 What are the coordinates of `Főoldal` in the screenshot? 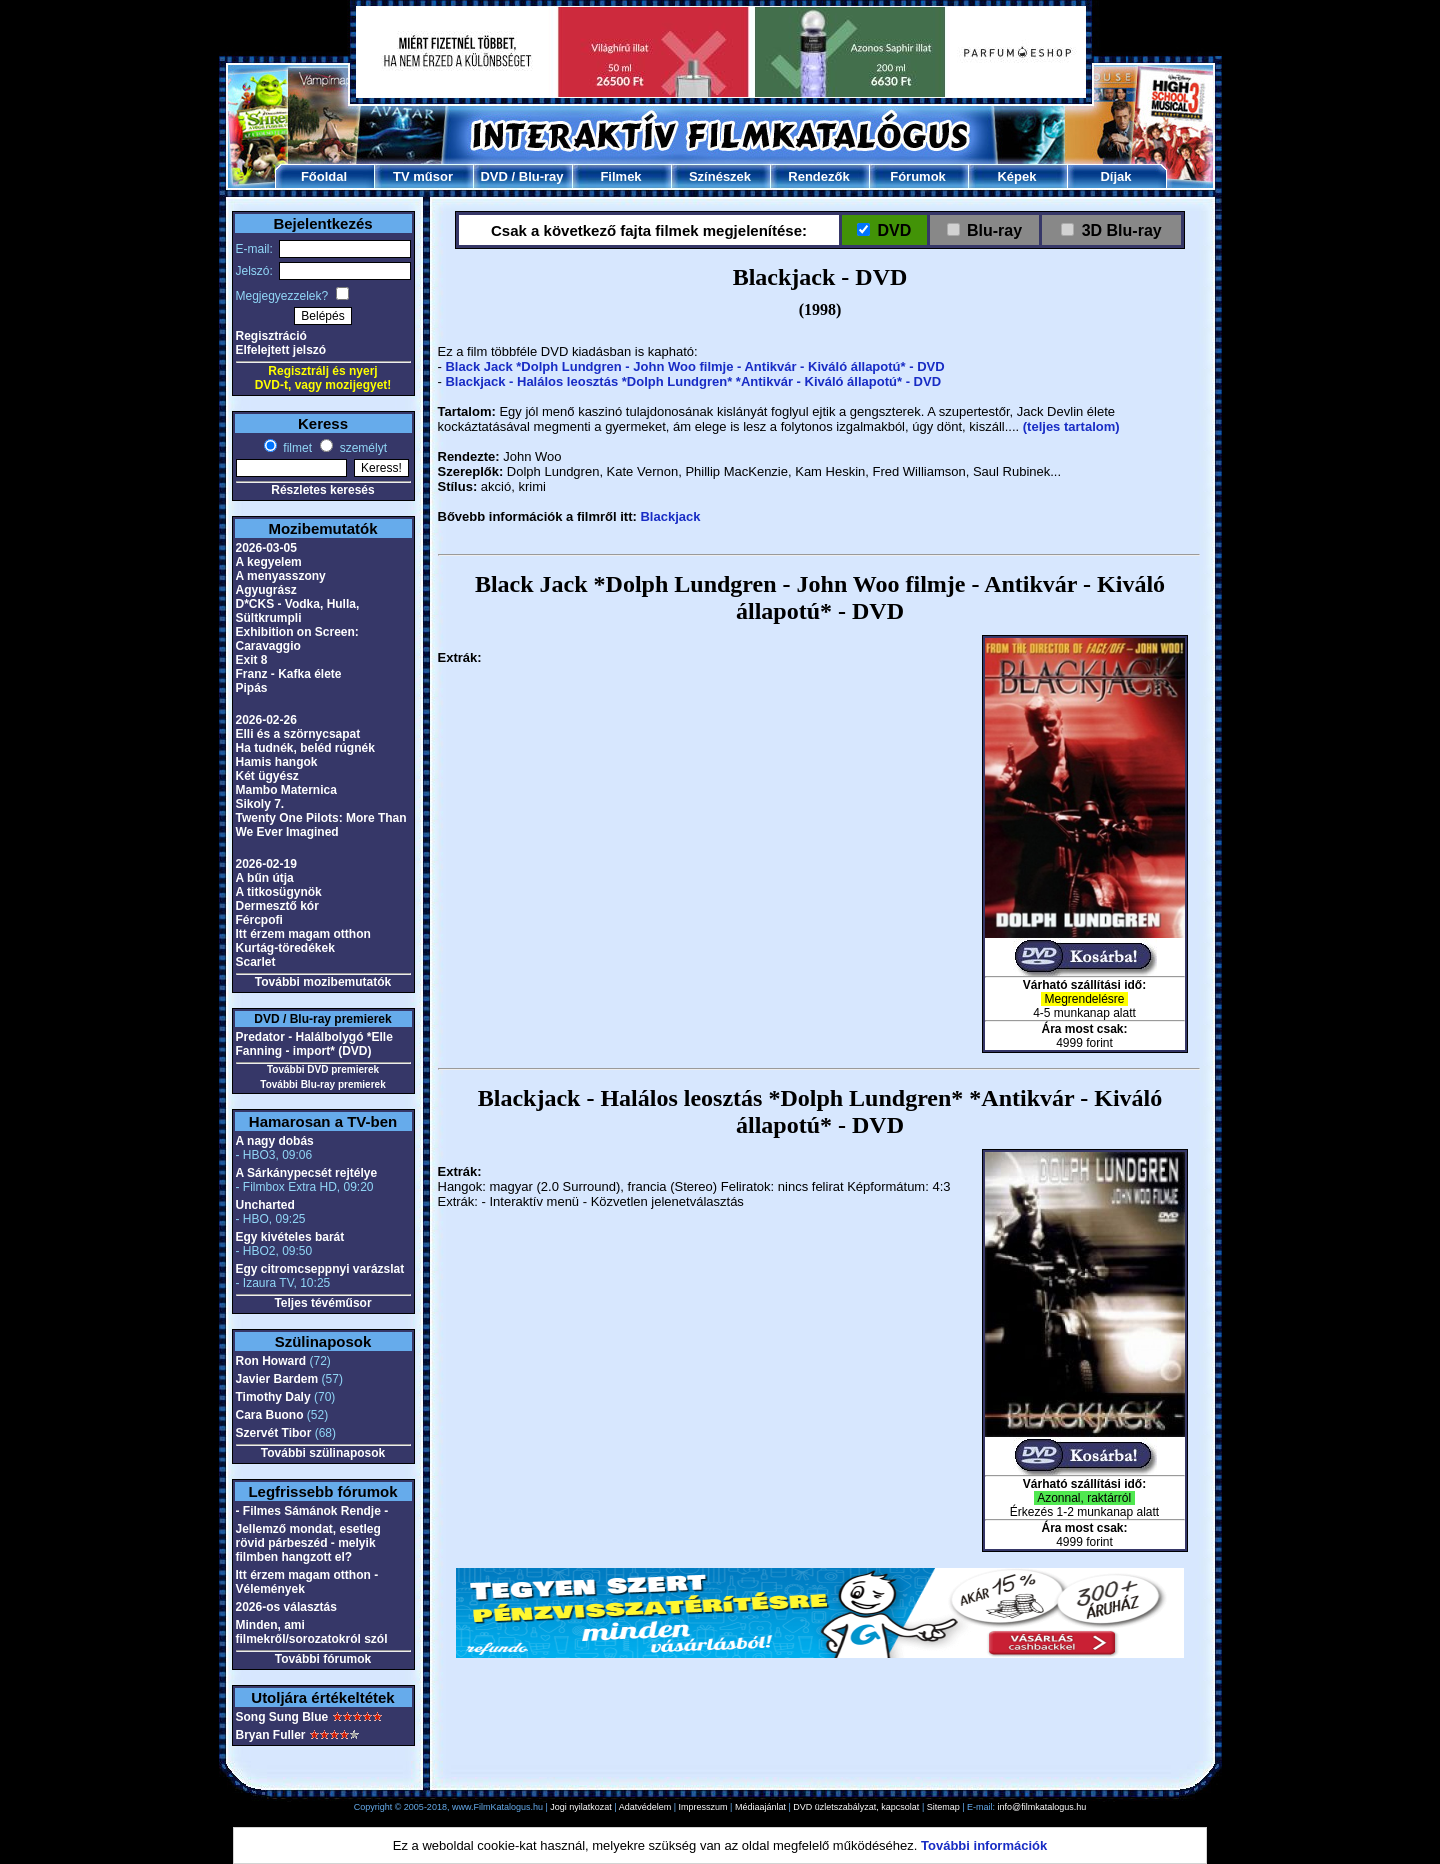 It's located at (324, 176).